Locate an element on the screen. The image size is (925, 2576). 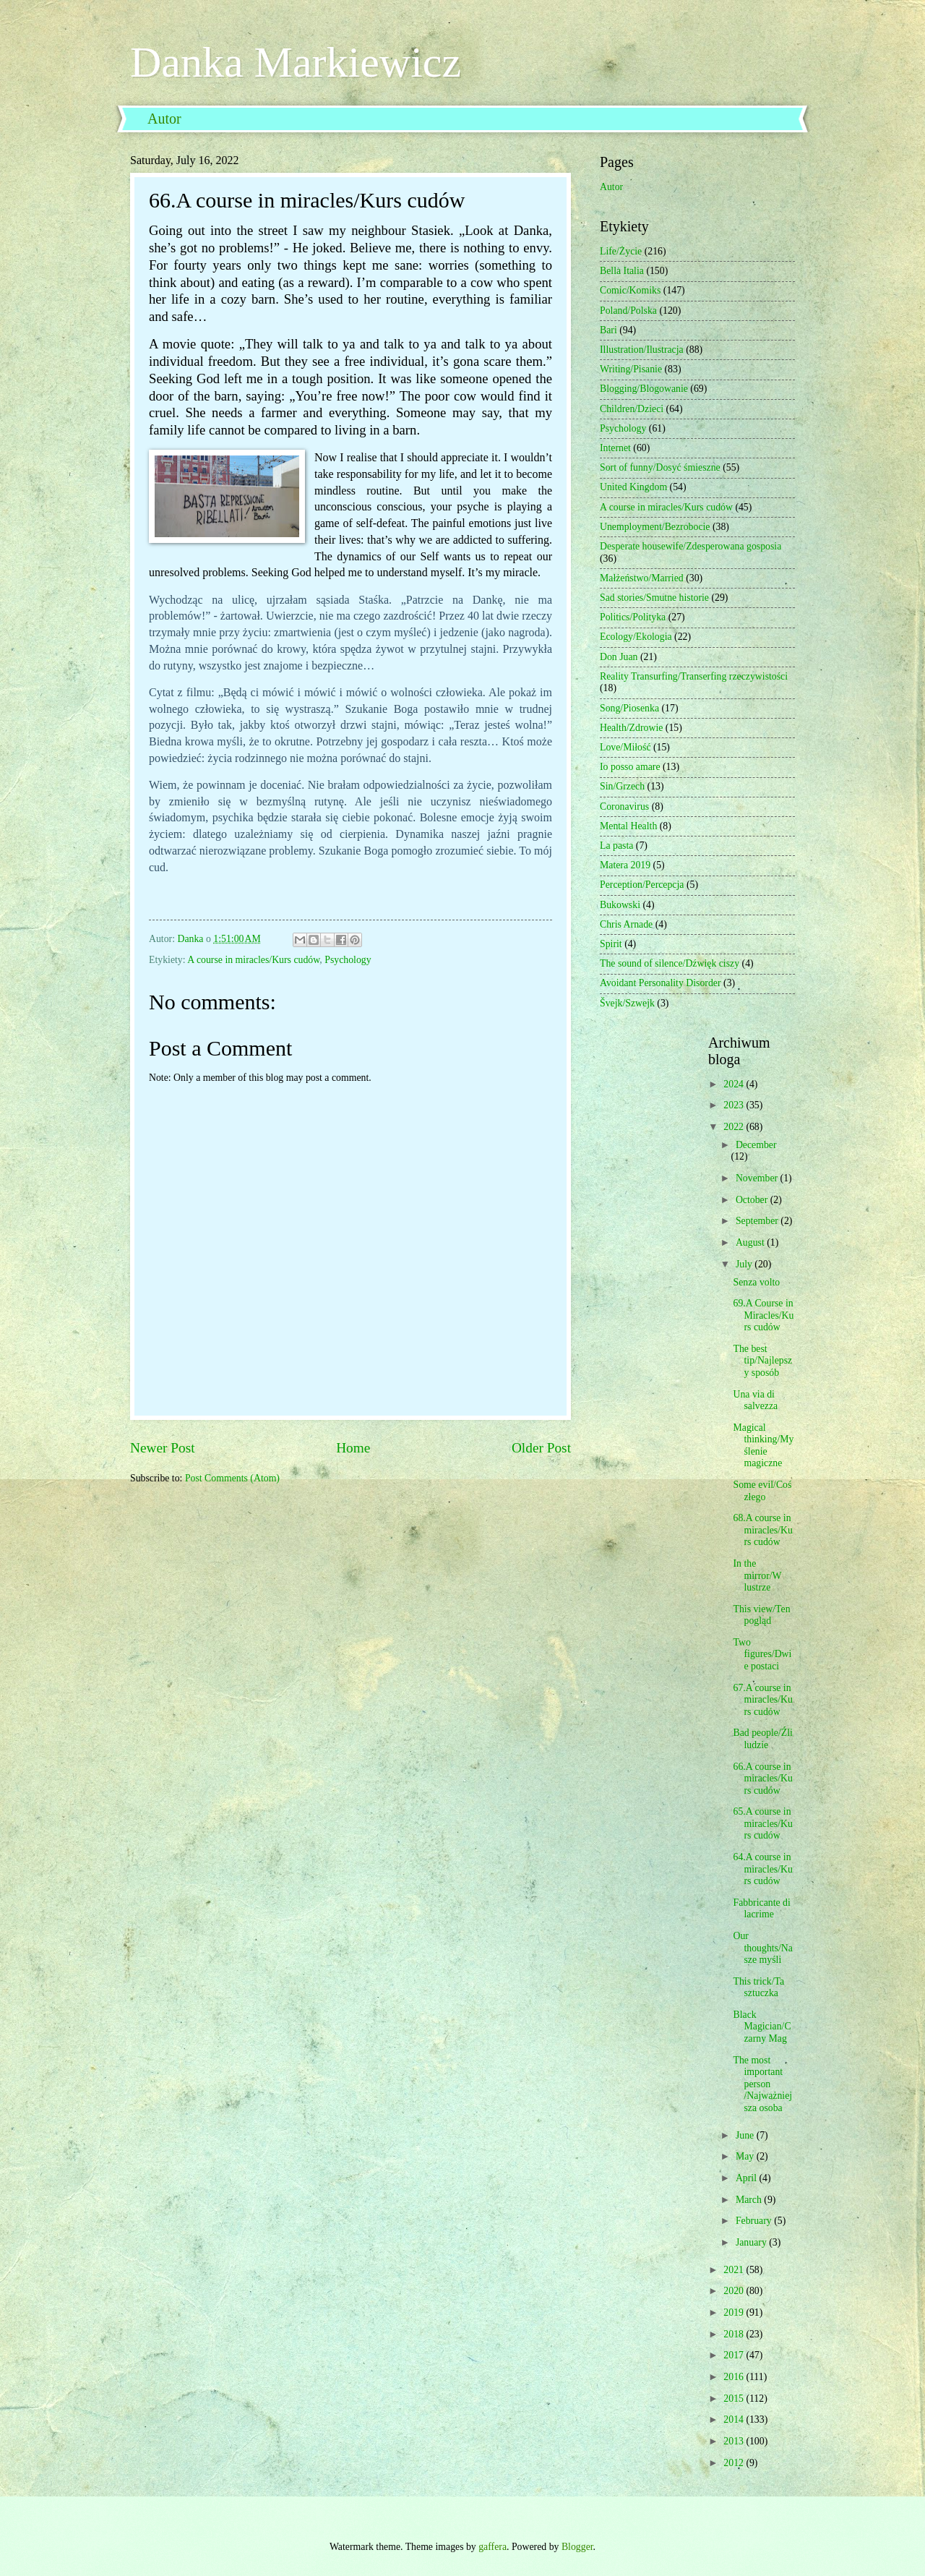
2012 is located at coordinates (734, 2462).